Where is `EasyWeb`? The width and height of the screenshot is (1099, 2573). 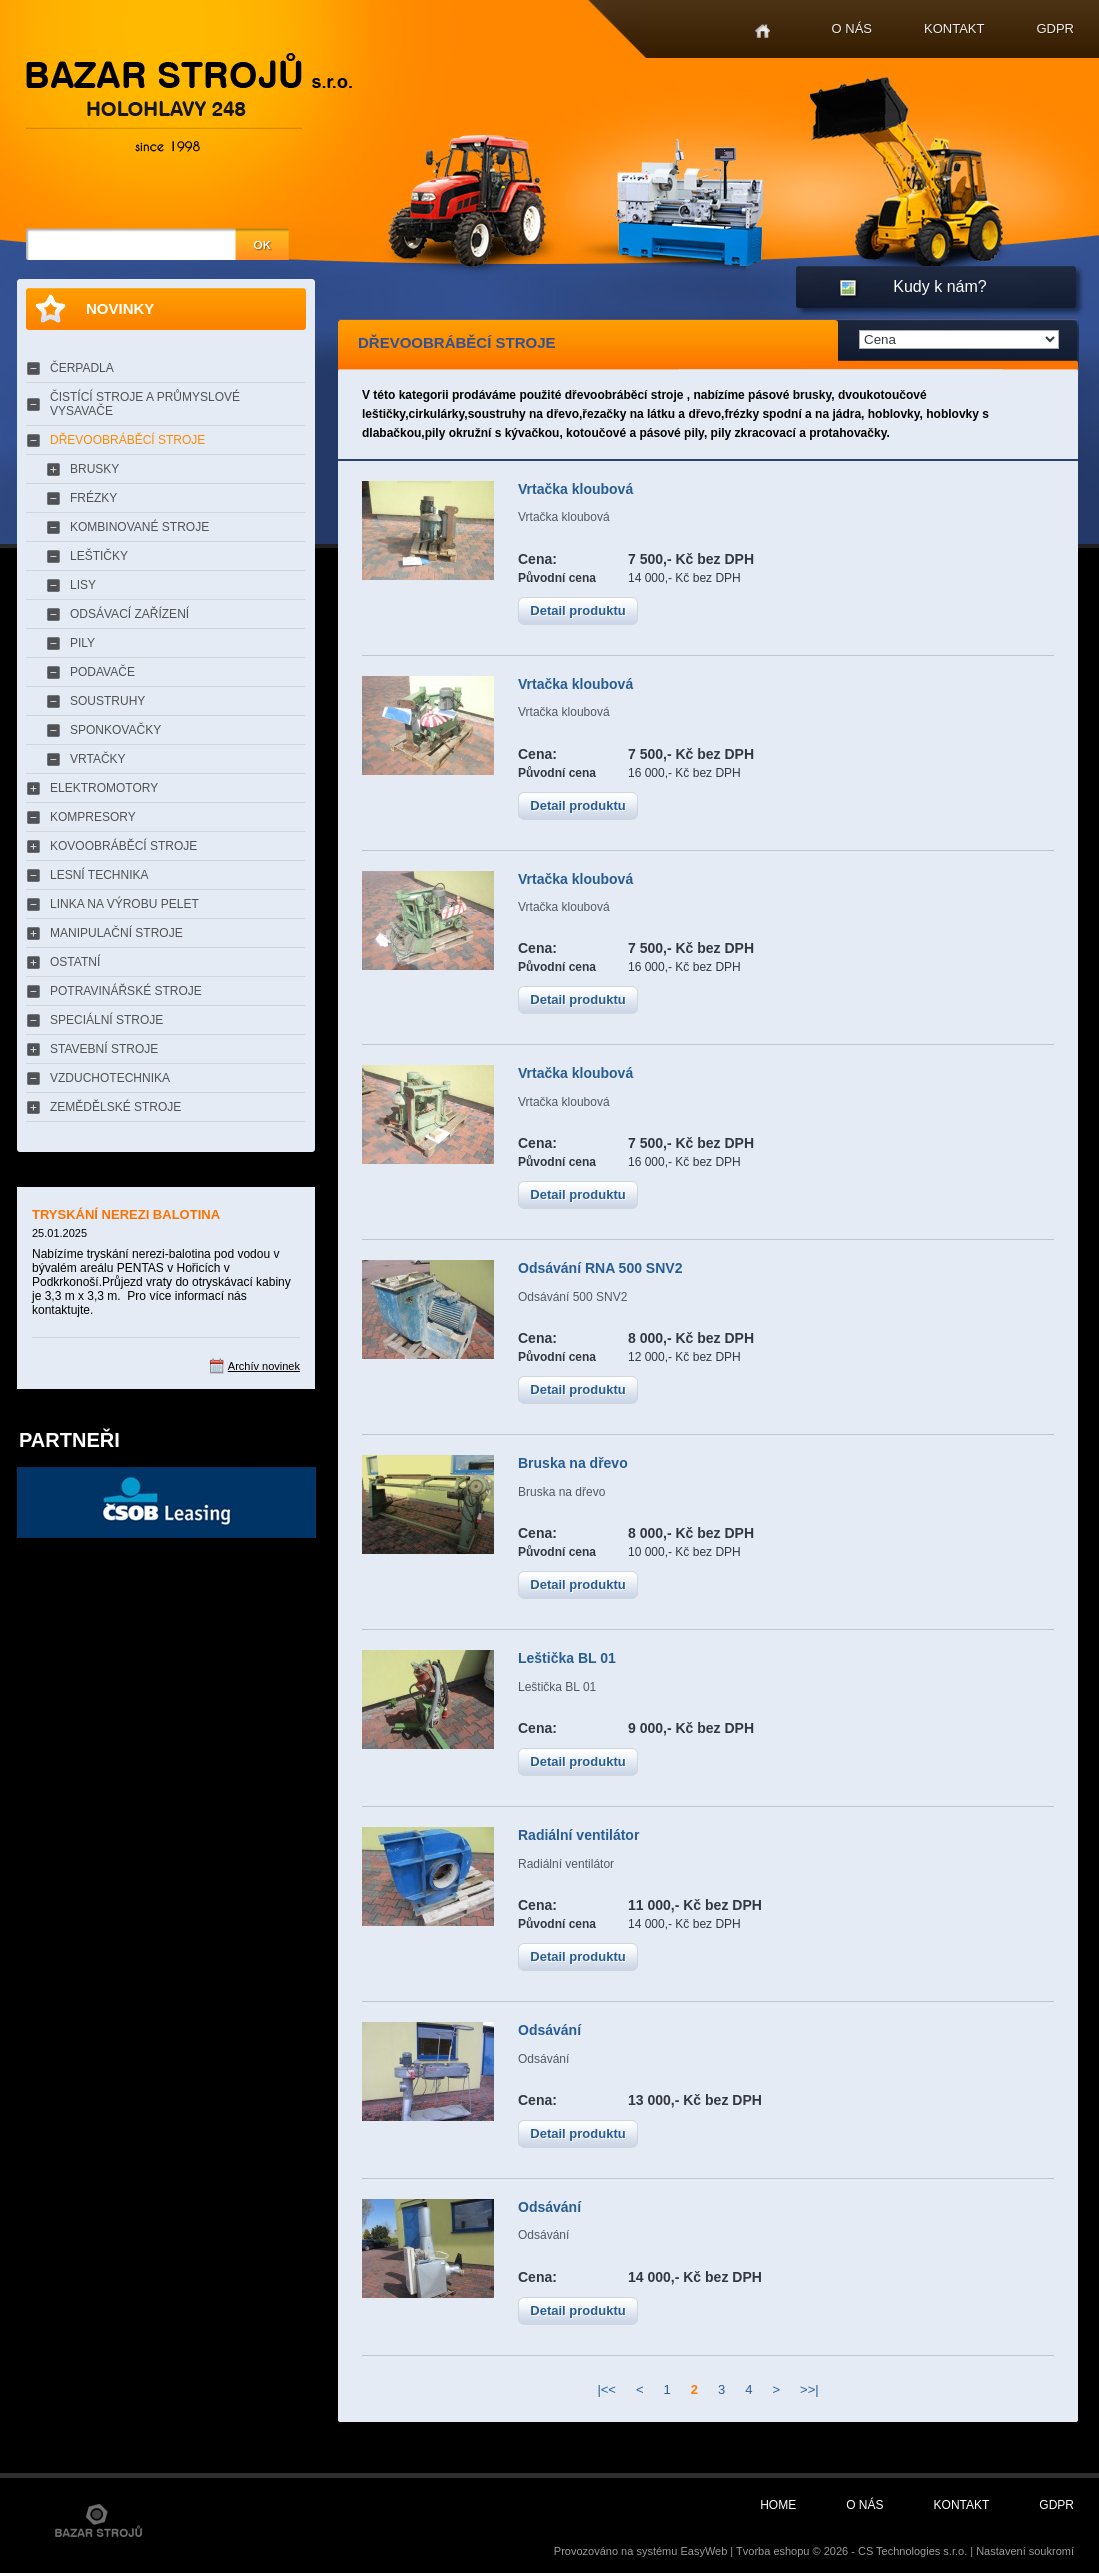 EasyWeb is located at coordinates (703, 2551).